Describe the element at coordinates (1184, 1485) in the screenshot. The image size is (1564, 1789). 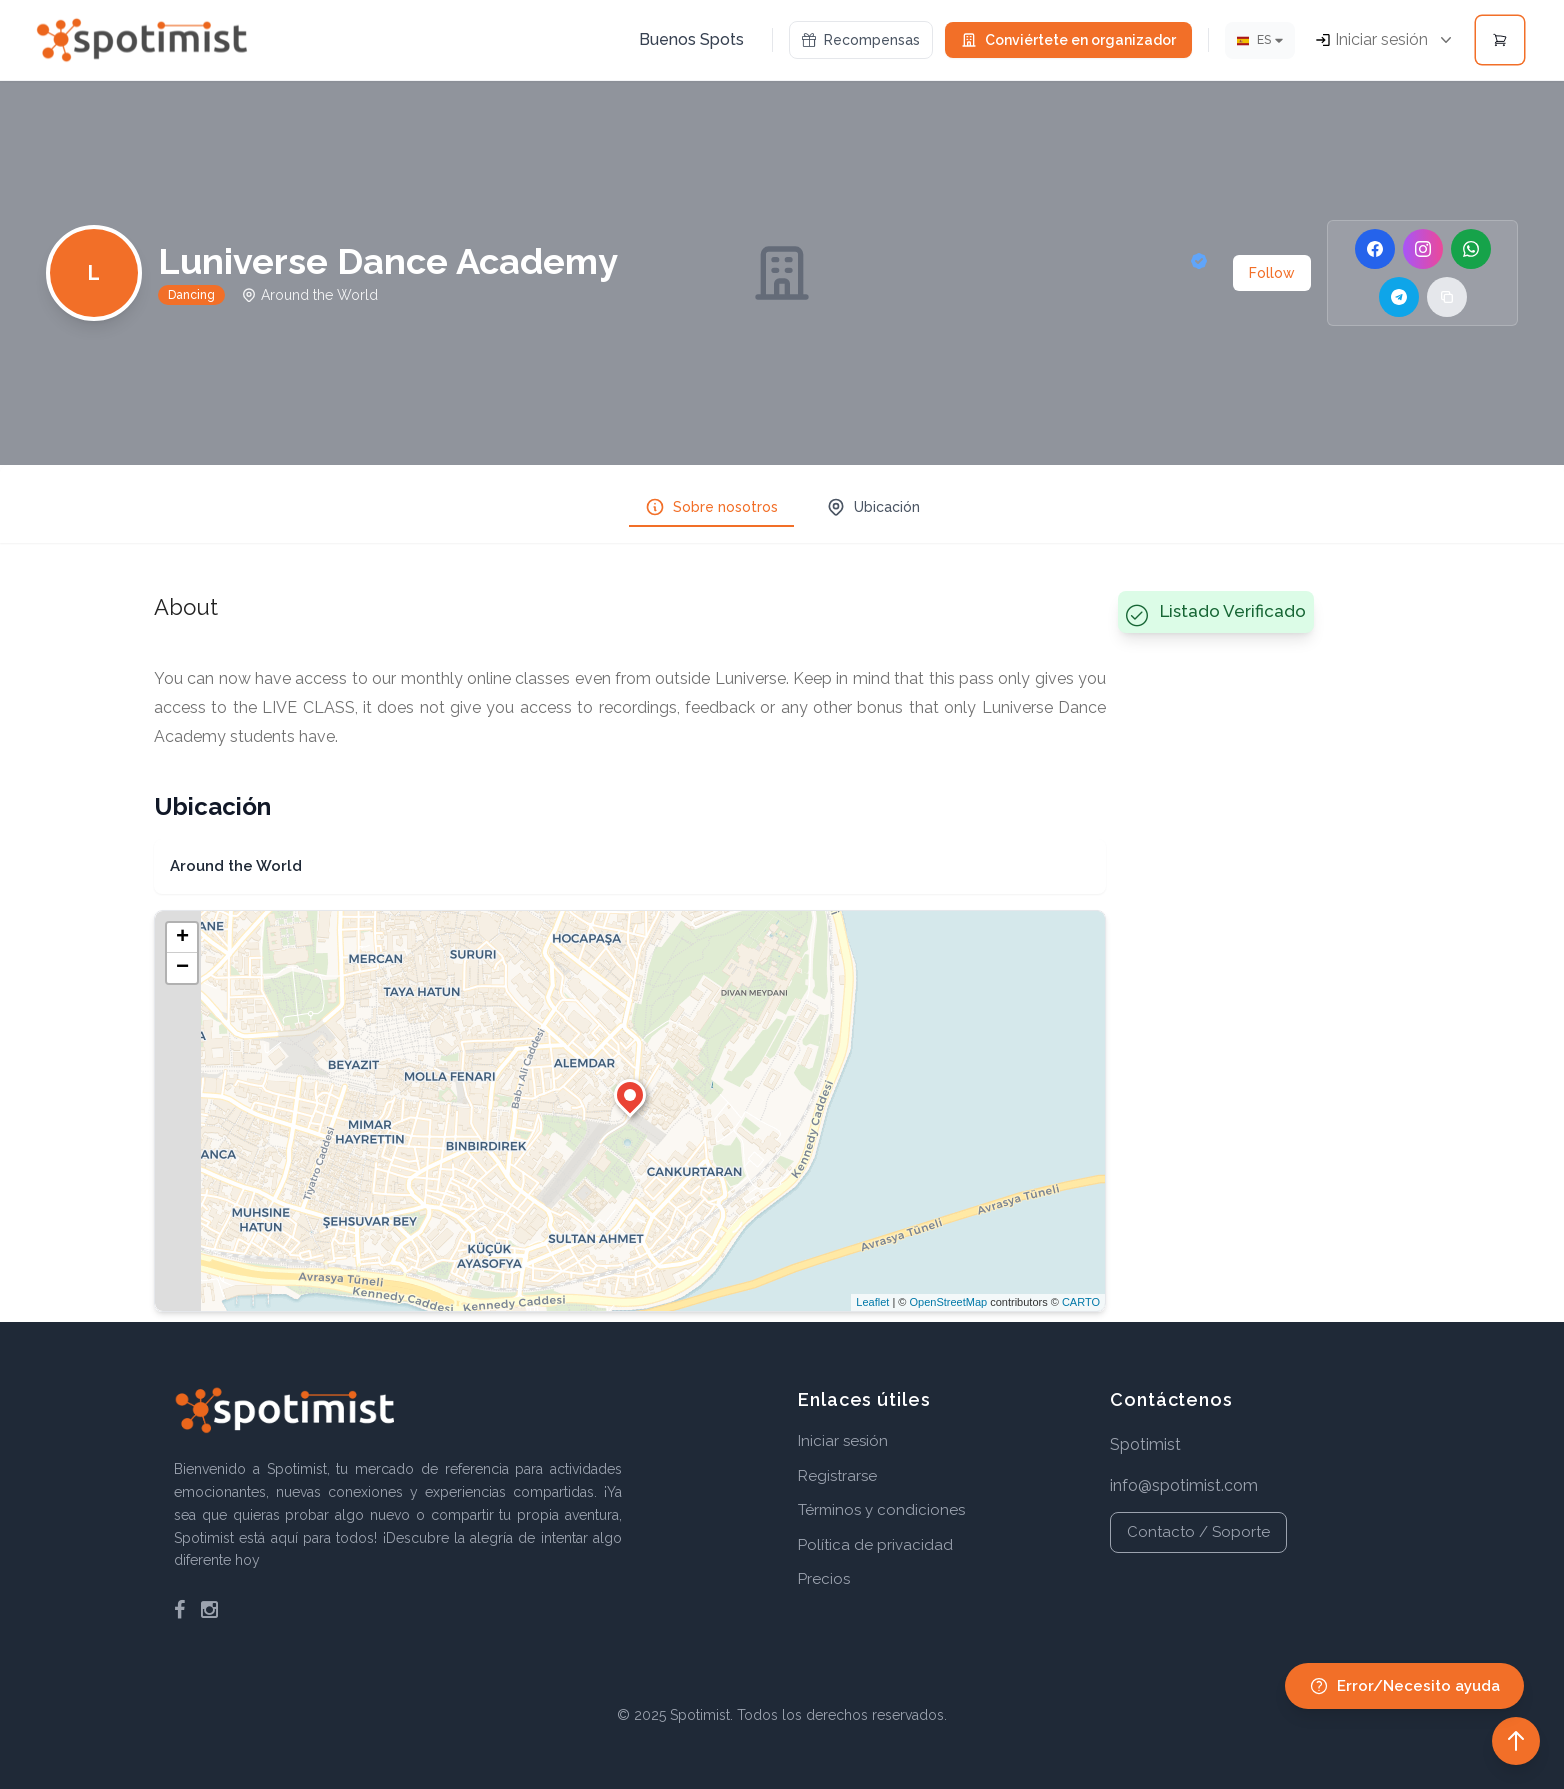
I see `info@spotimist.com` at that location.